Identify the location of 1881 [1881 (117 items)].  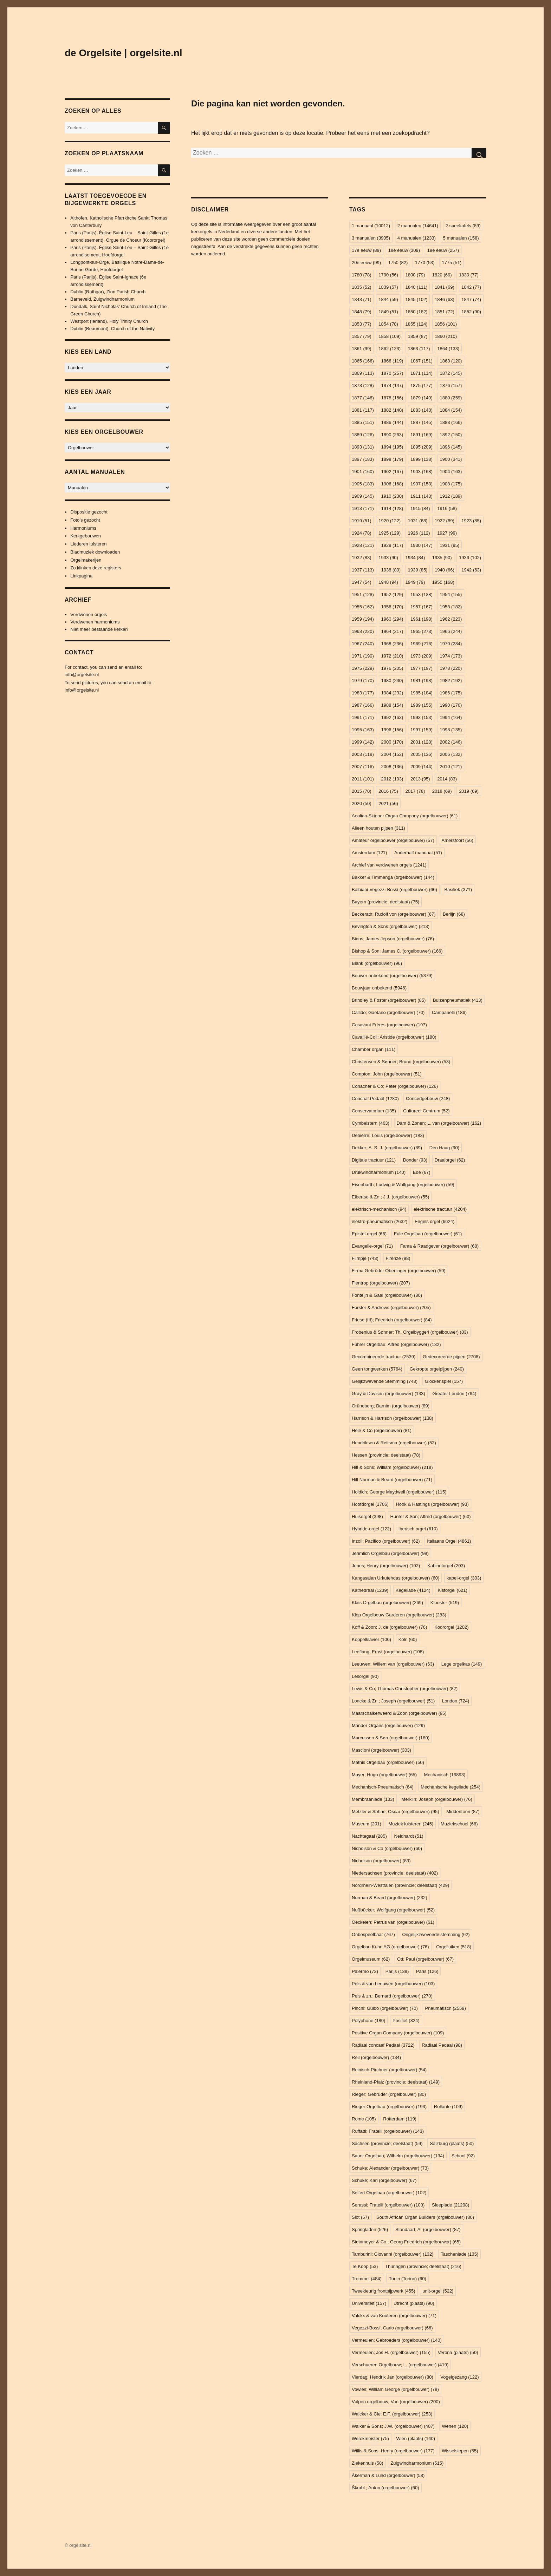
(363, 410).